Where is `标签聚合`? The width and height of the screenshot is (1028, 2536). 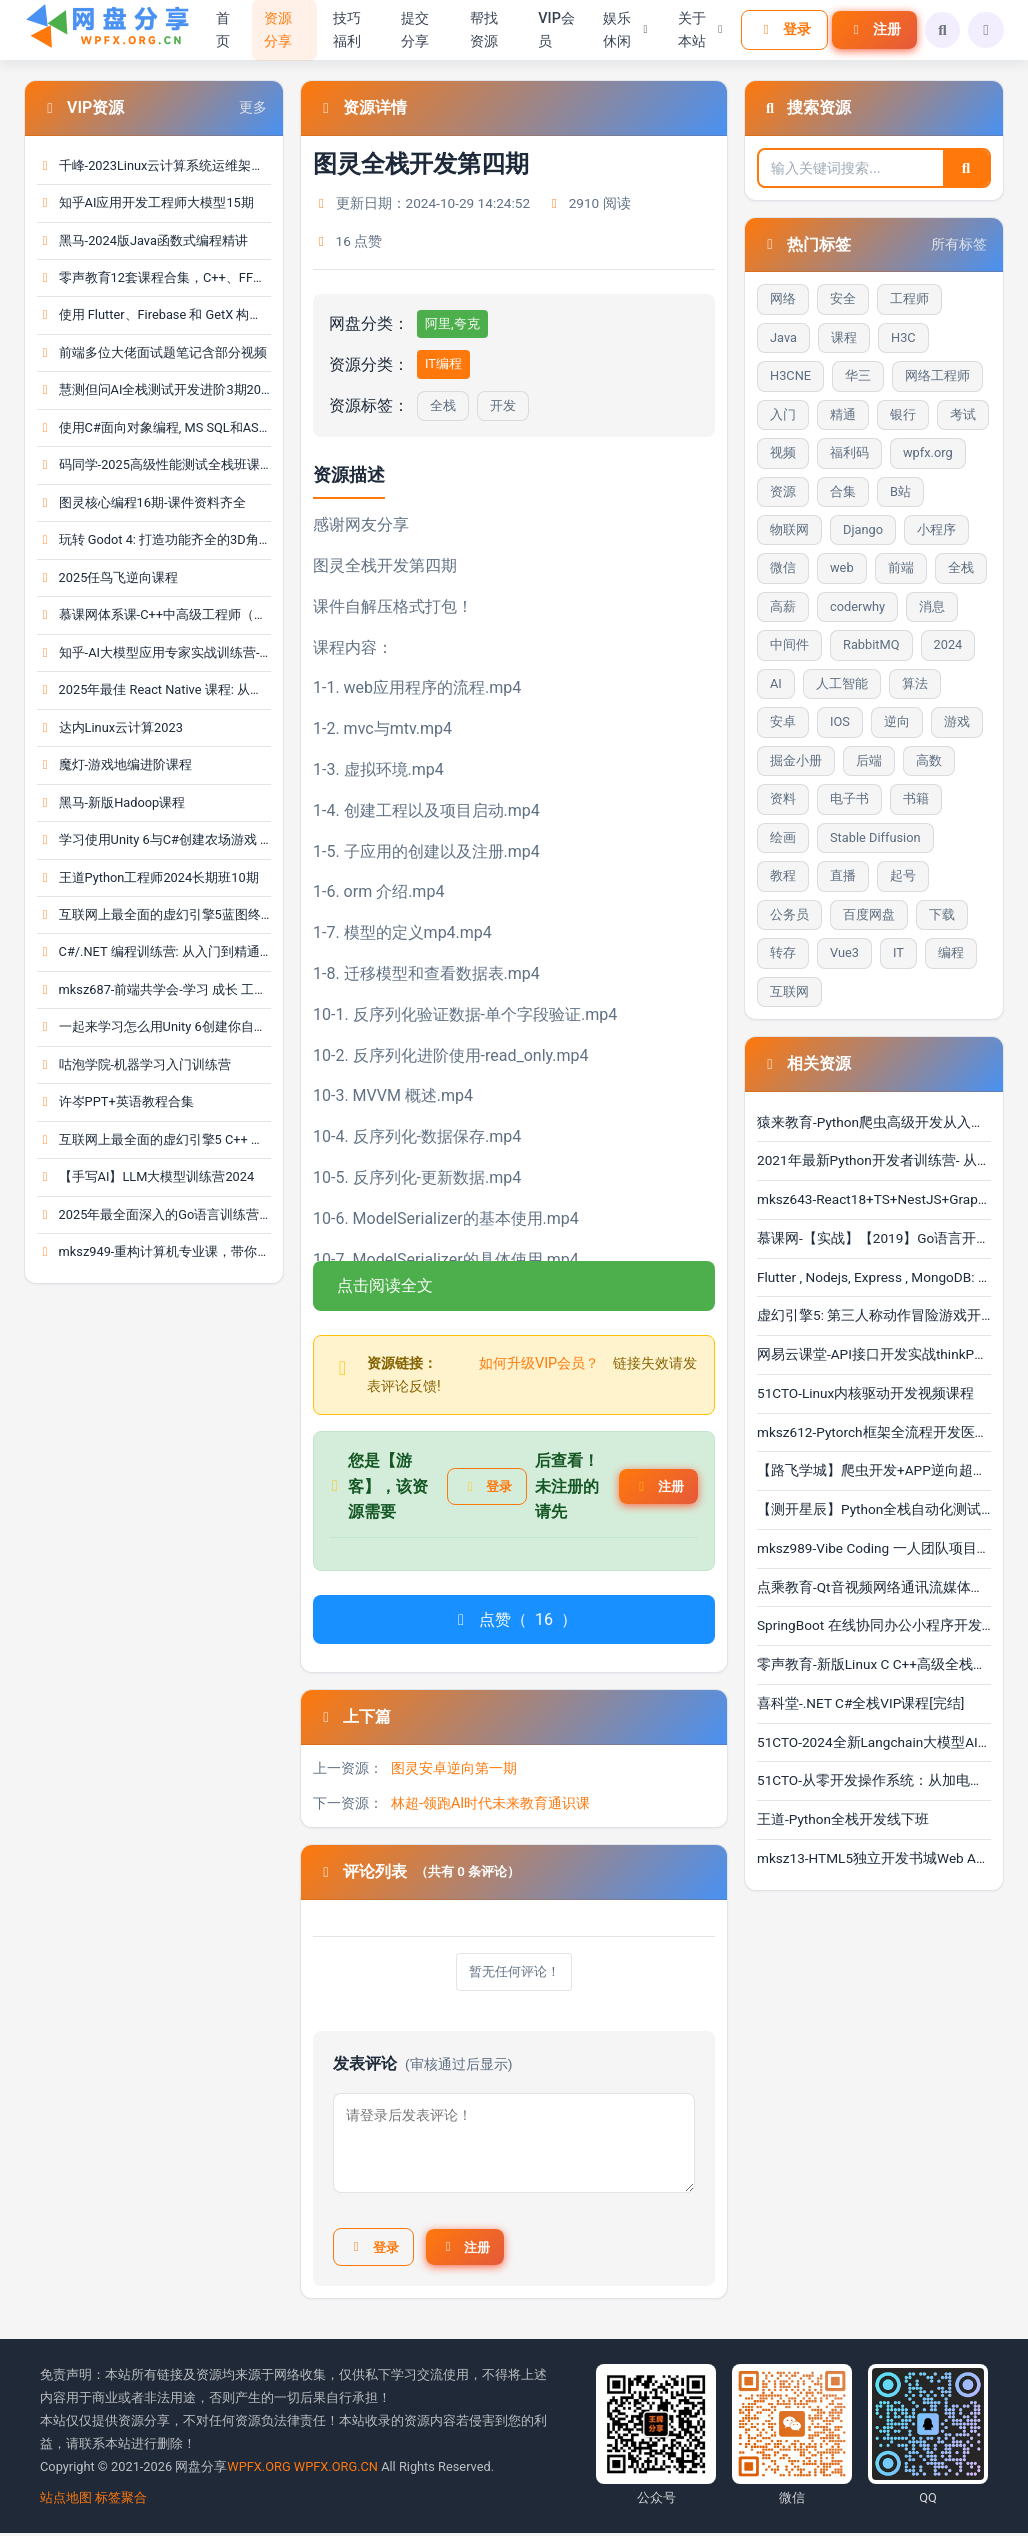 标签聚合 is located at coordinates (121, 2500).